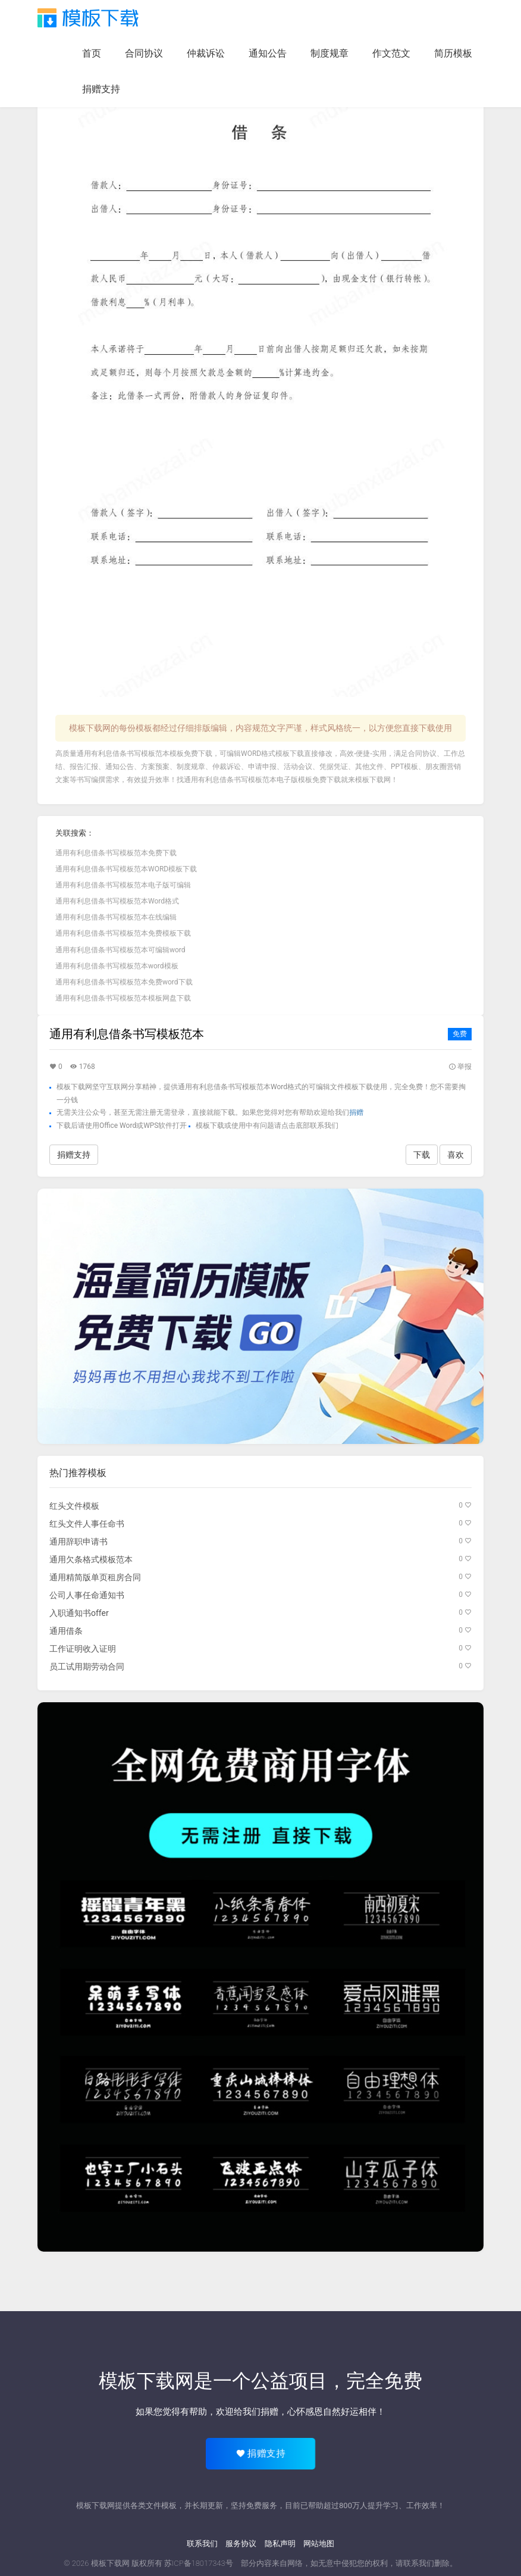 The image size is (521, 2576). I want to click on 模板下载网, so click(373, 780).